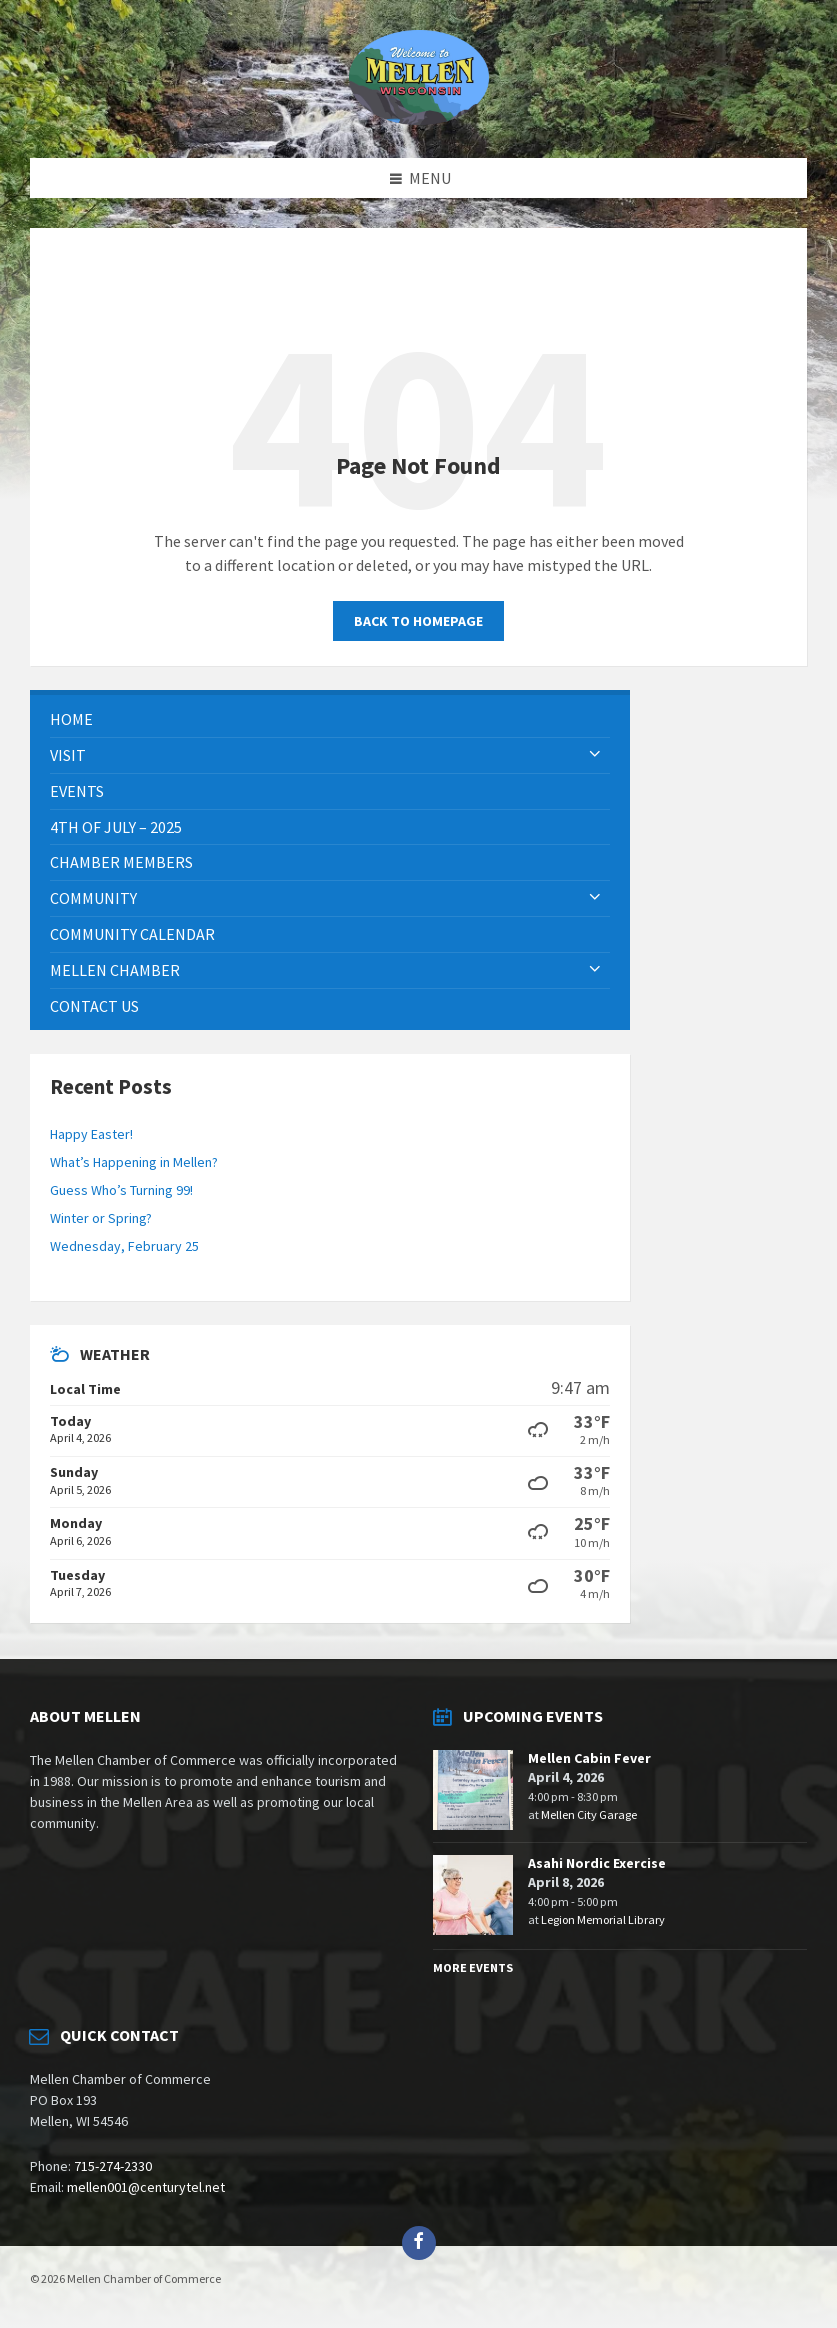 This screenshot has width=837, height=2328. I want to click on mellen001@centurytel.net, so click(146, 2187).